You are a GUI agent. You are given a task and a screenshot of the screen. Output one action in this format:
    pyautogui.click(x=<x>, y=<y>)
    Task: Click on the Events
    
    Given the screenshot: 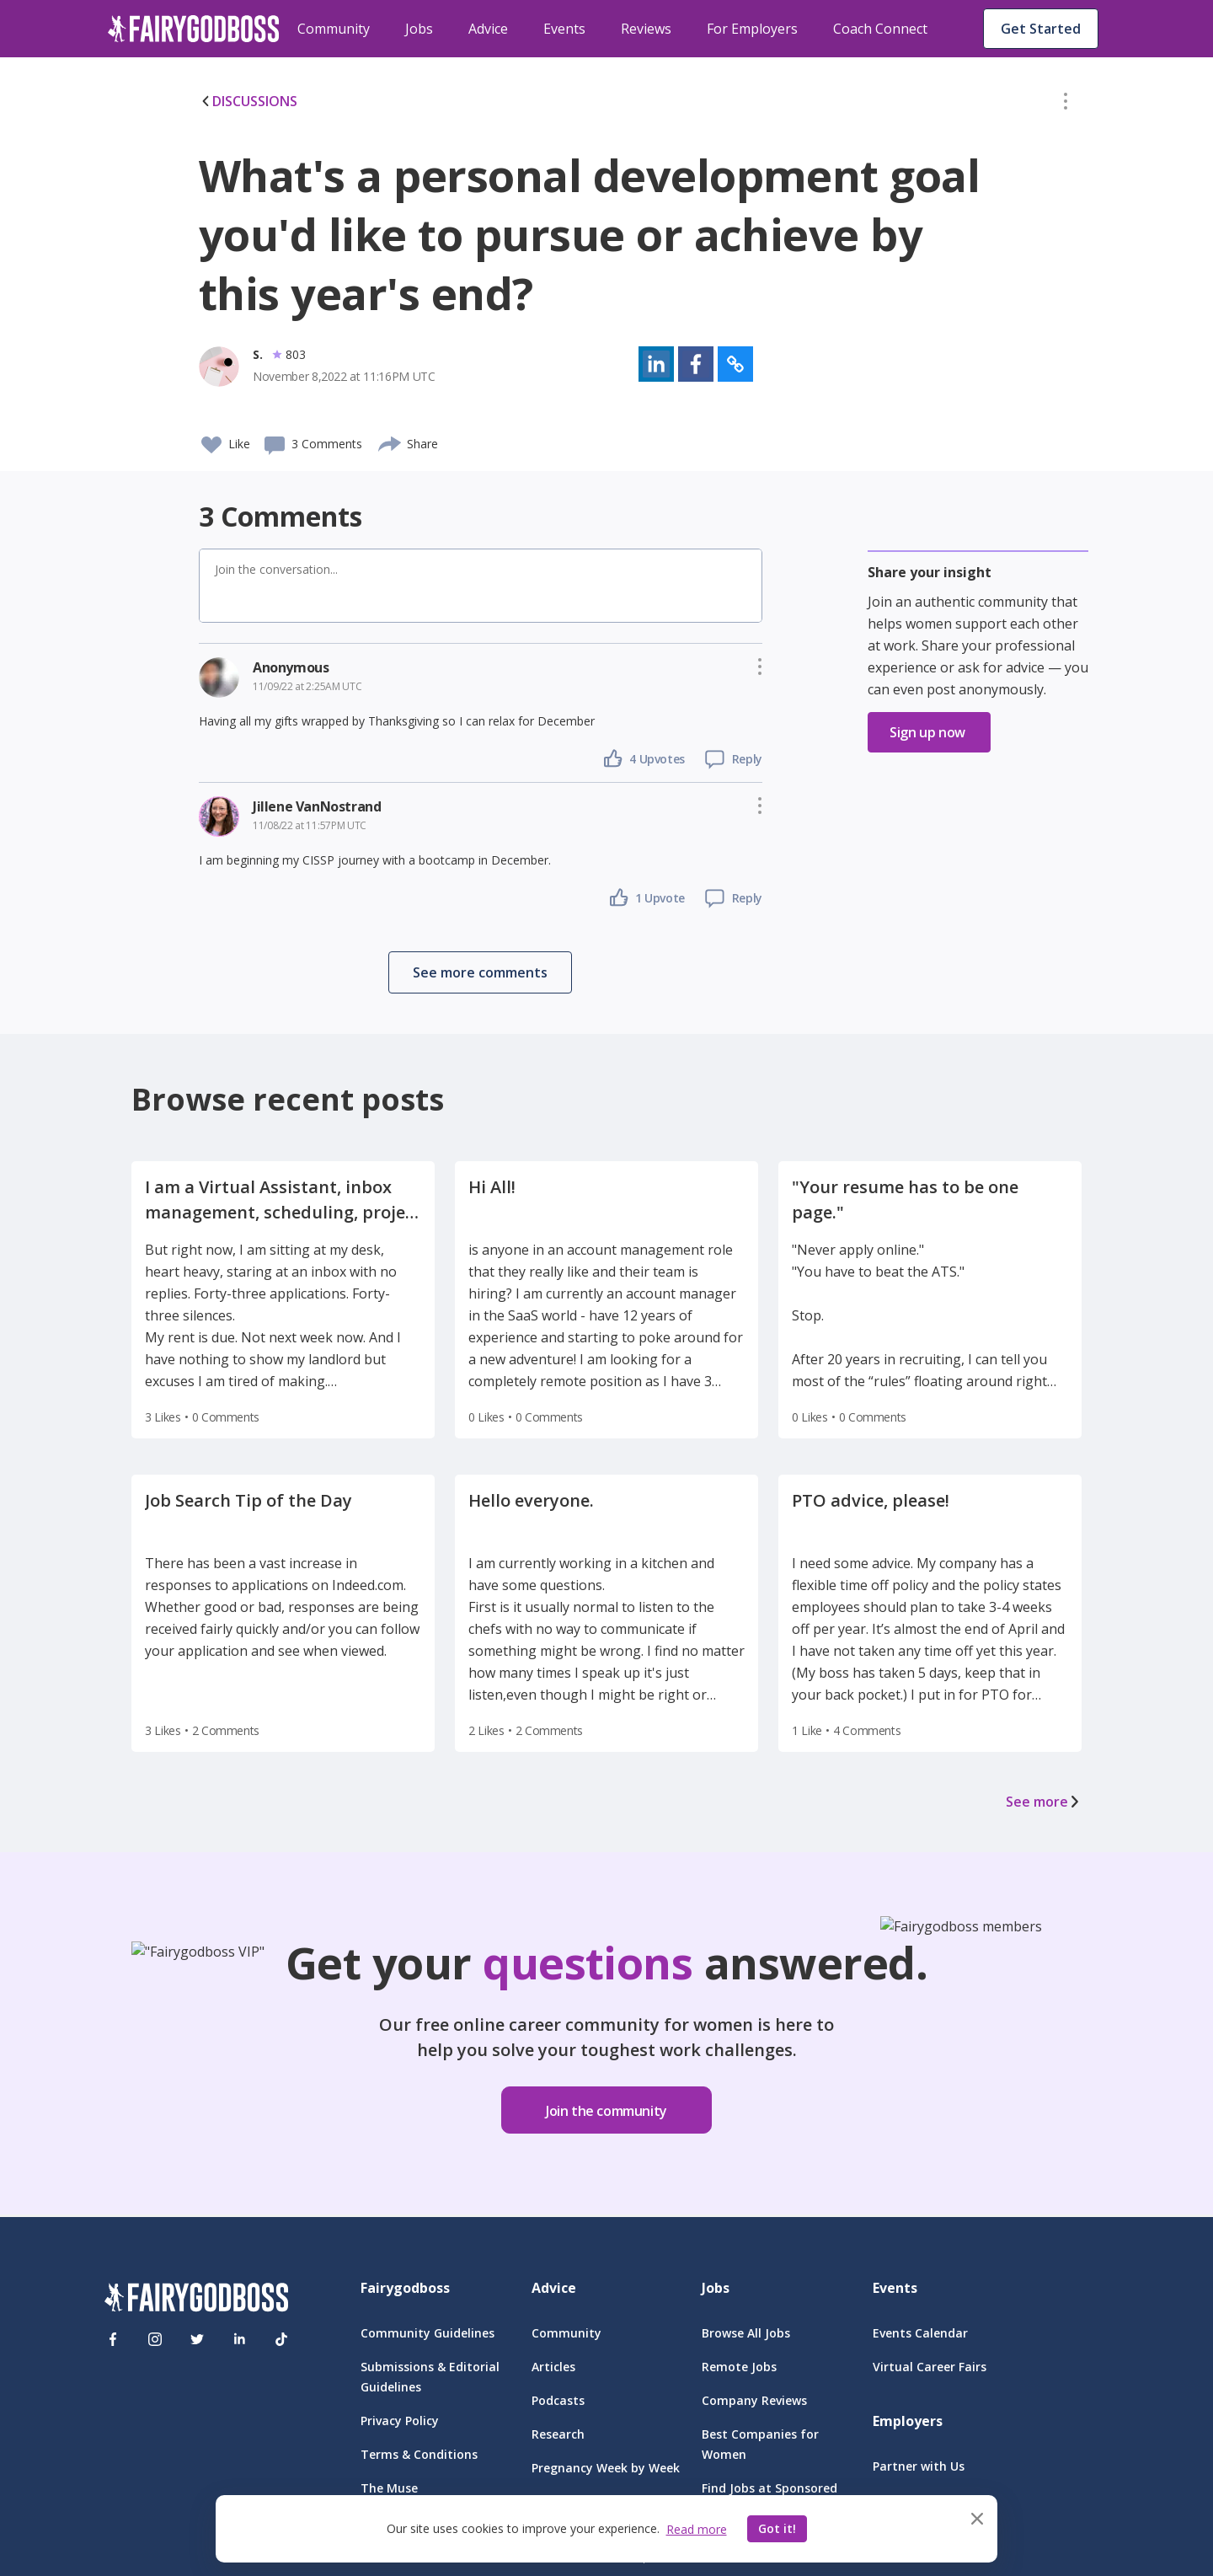 What is the action you would take?
    pyautogui.click(x=564, y=28)
    